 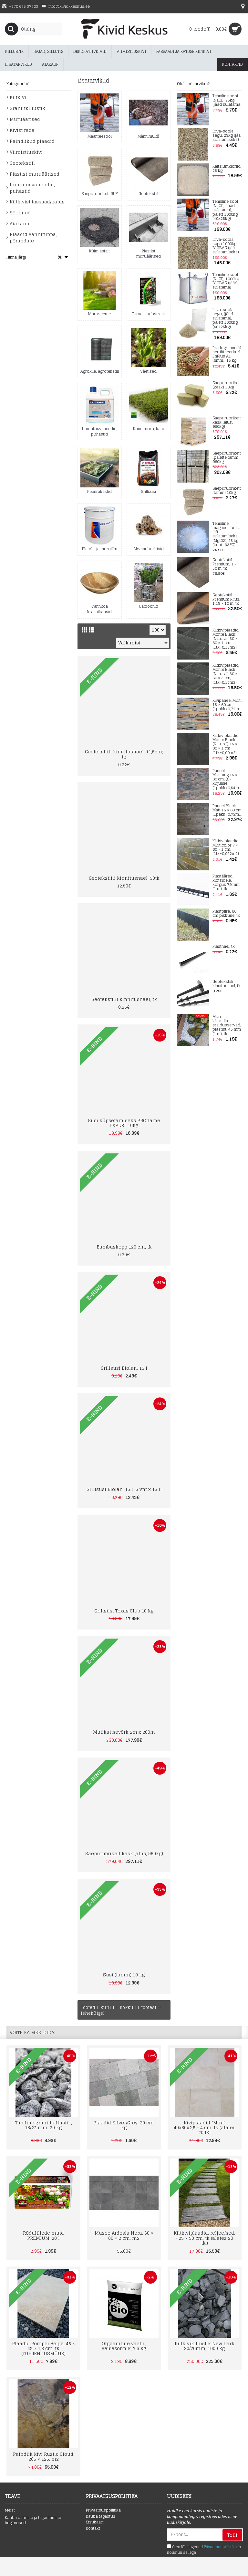 What do you see at coordinates (225, 639) in the screenshot?
I see `Kiltkiviplaadid Monte Black (Natural) 30 × 60 × 1 cm (1tk=0,18m2)` at bounding box center [225, 639].